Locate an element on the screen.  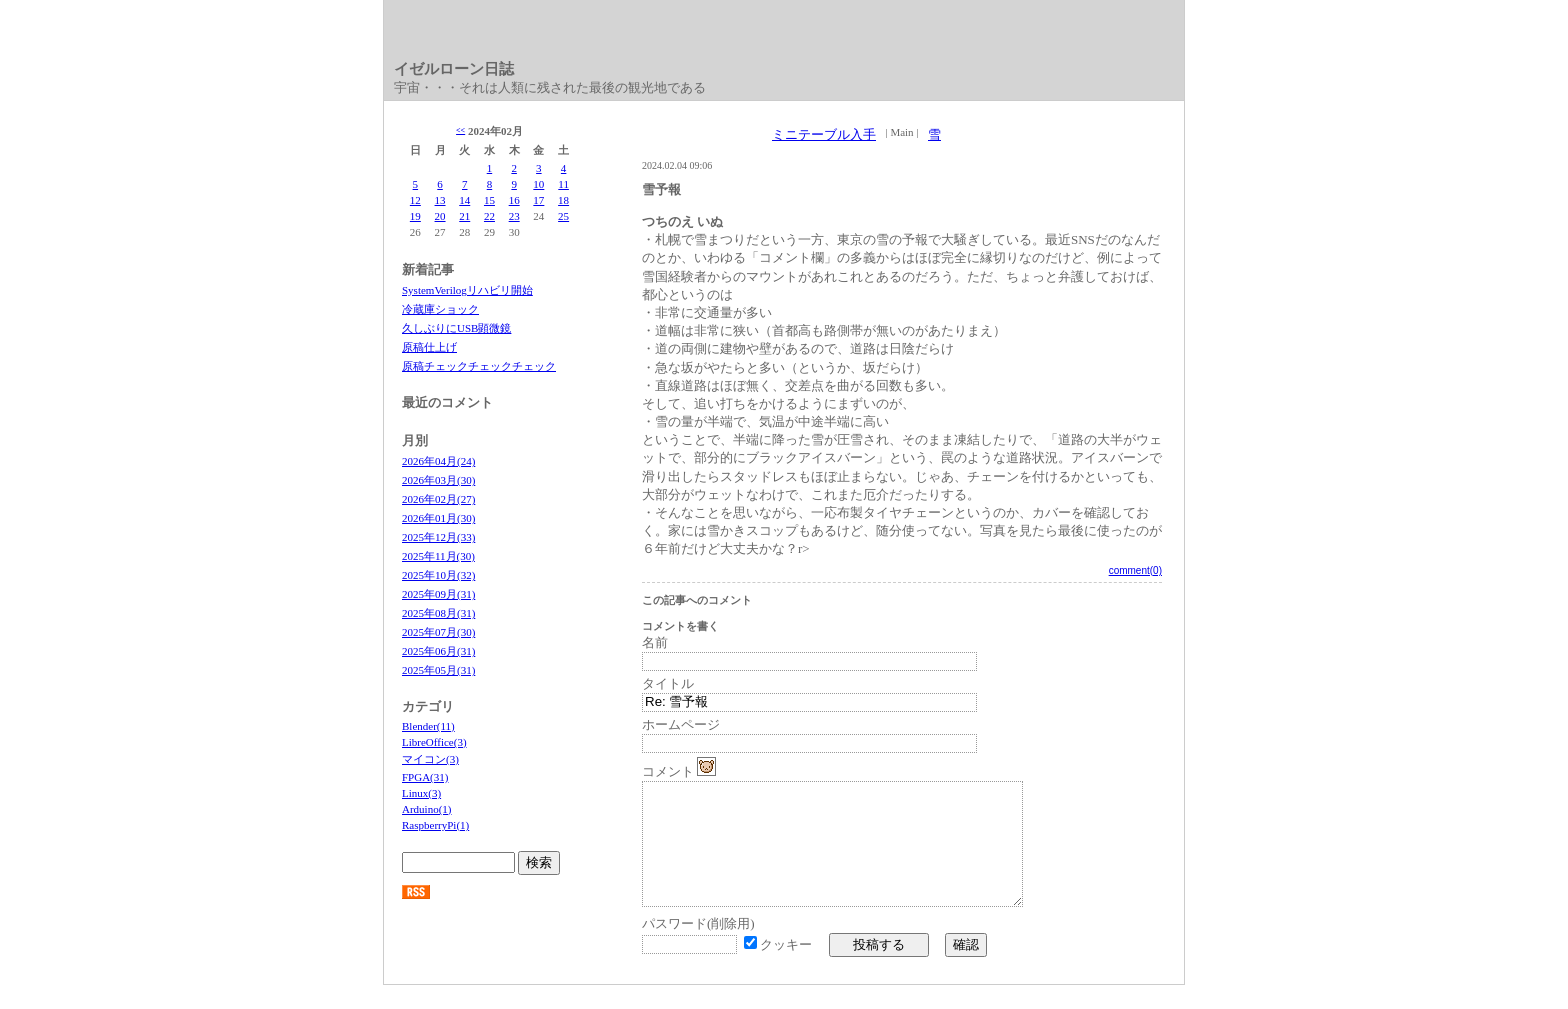
Linux(3) is located at coordinates (421, 793).